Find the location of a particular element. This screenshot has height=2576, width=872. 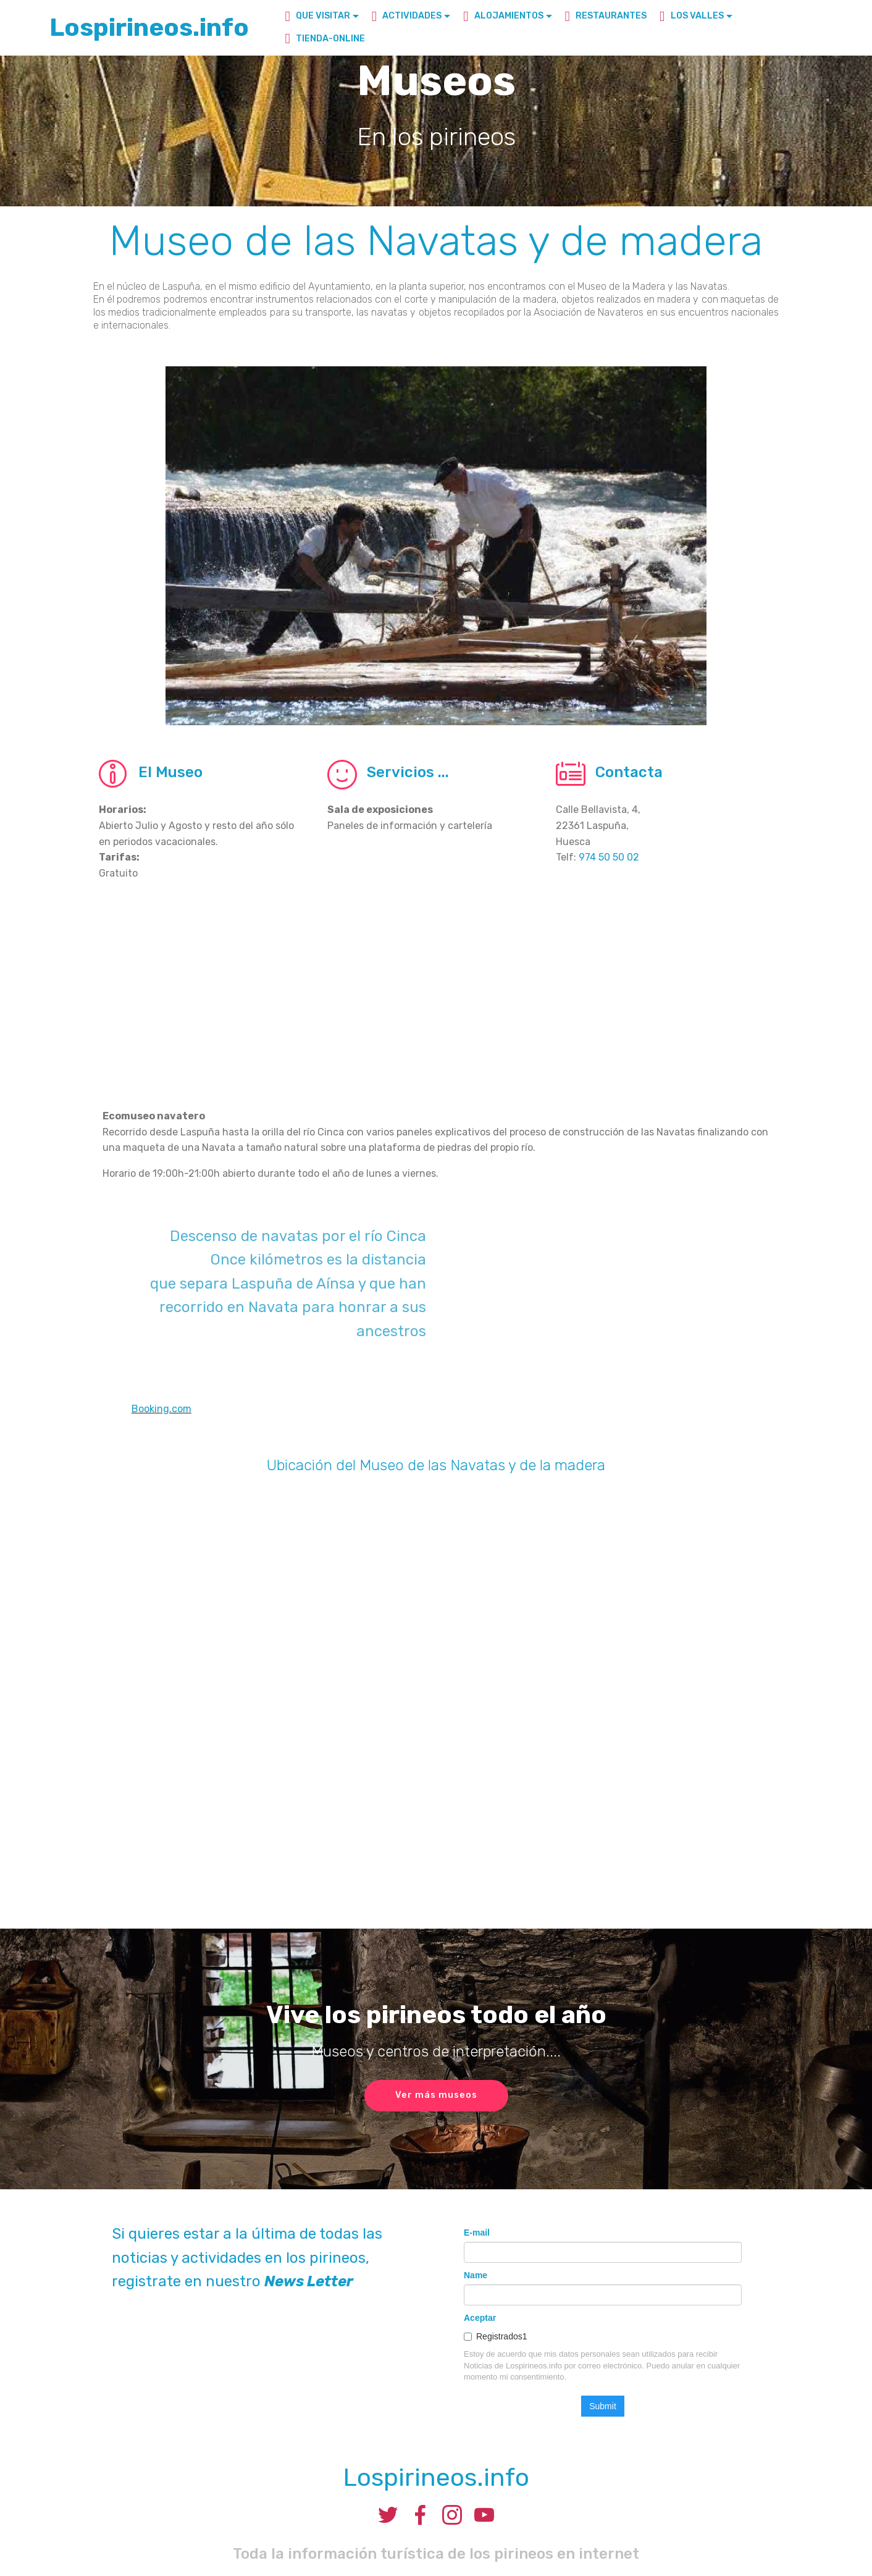

QUE VISITAR is located at coordinates (317, 16).